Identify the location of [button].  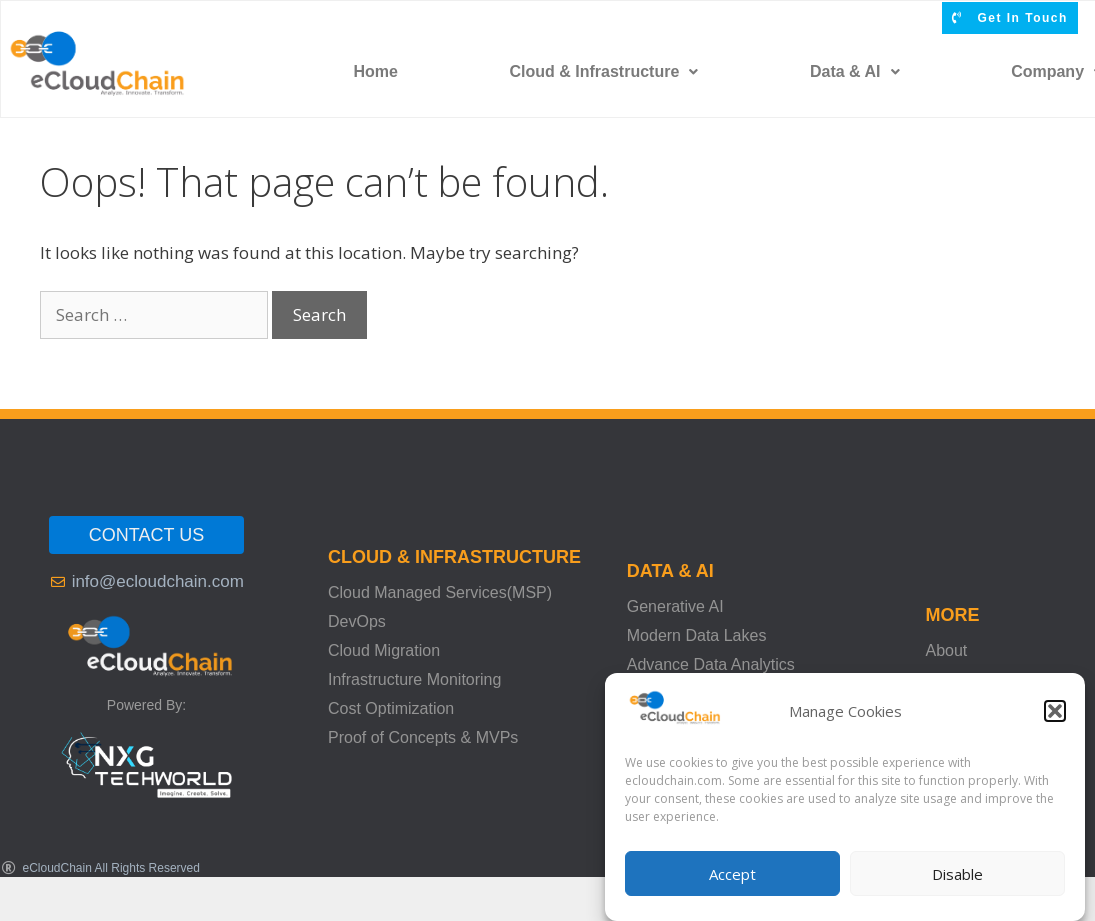
(1055, 711).